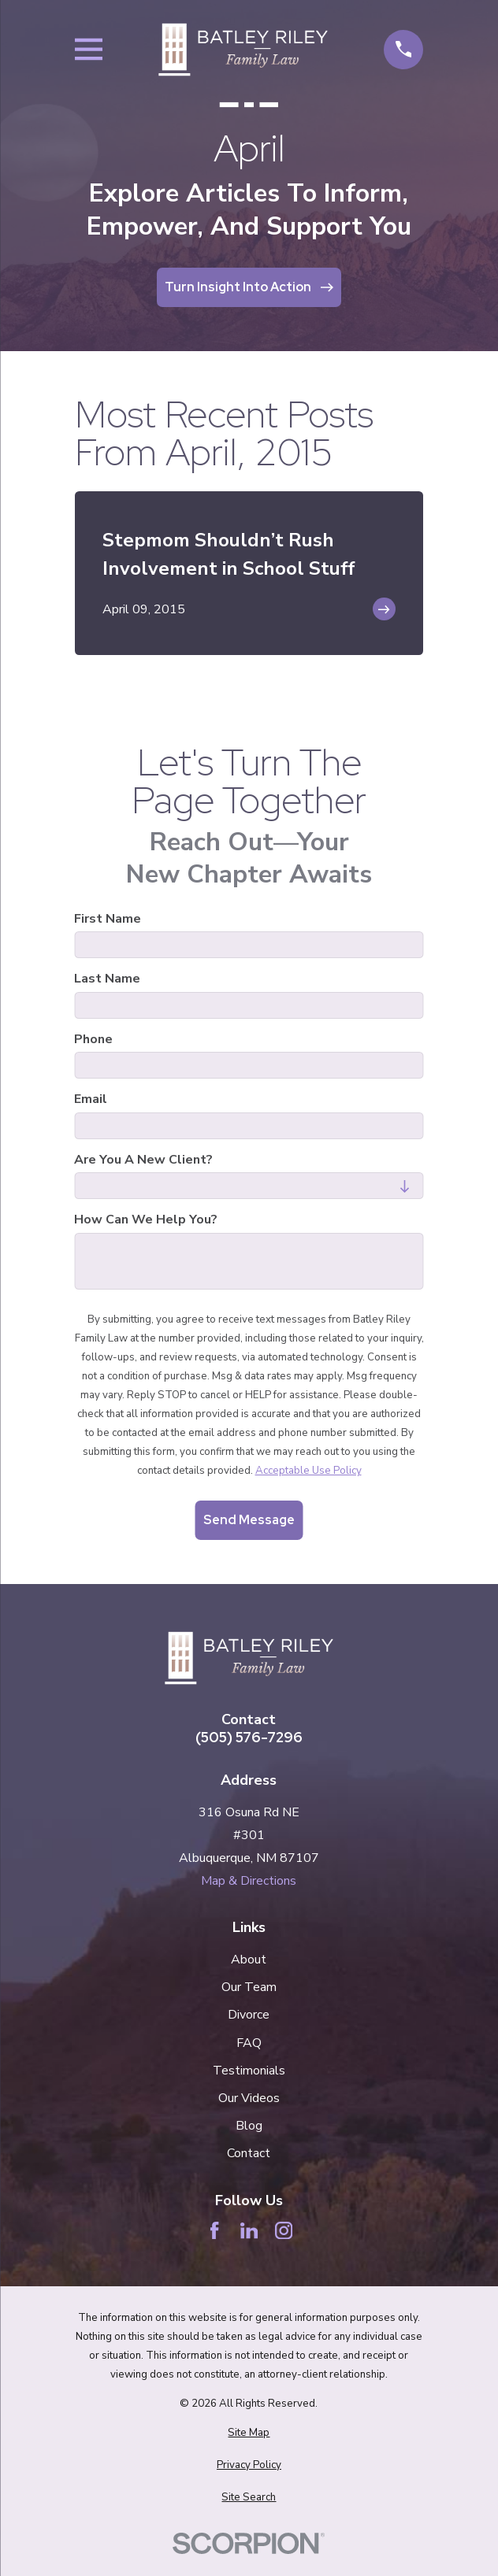 The width and height of the screenshot is (498, 2576). Describe the element at coordinates (249, 2433) in the screenshot. I see `[menuitem]` at that location.